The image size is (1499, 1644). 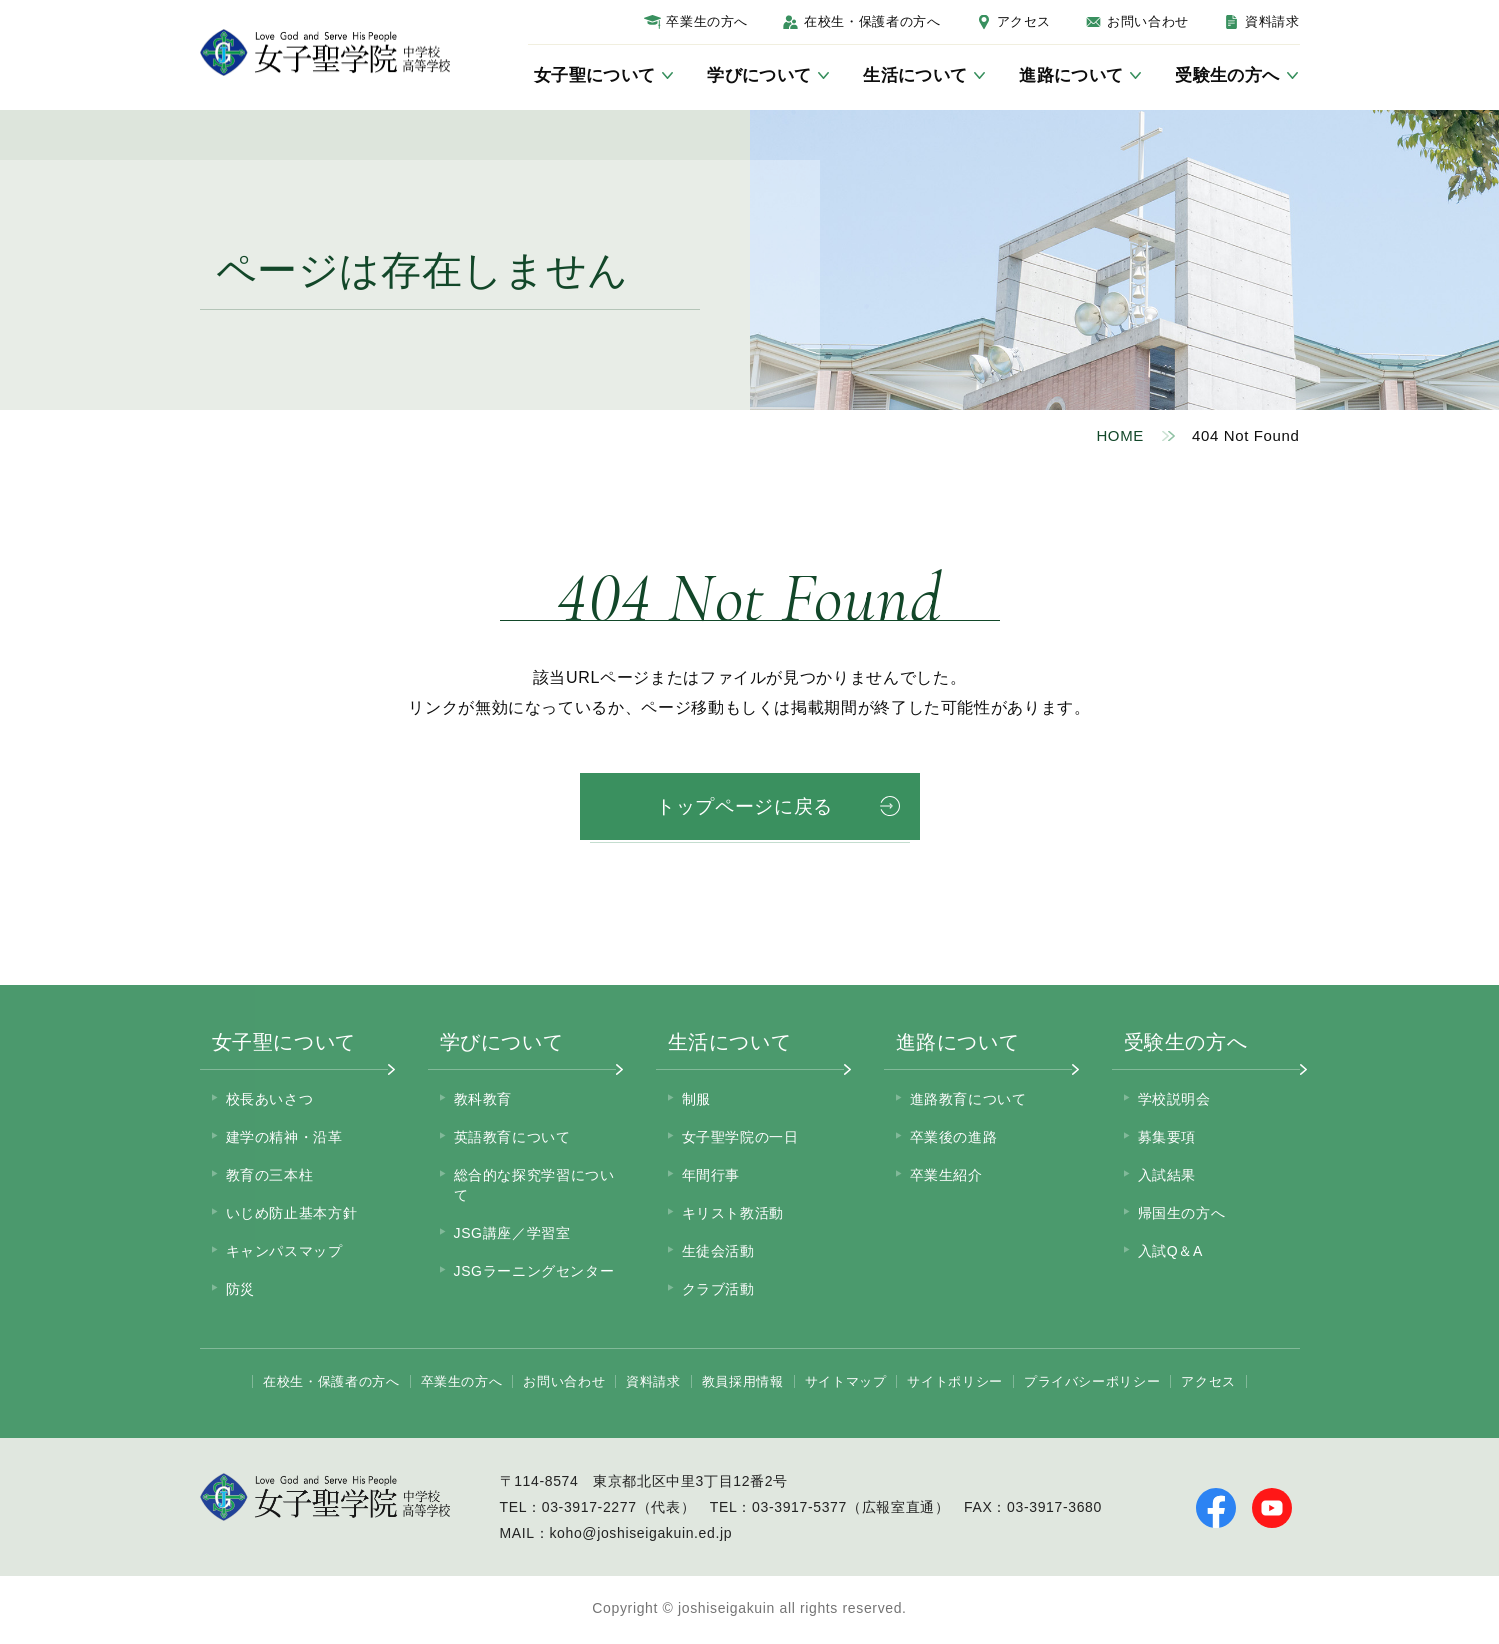 I want to click on 女子聖について [サブメニューを開く], so click(x=594, y=75).